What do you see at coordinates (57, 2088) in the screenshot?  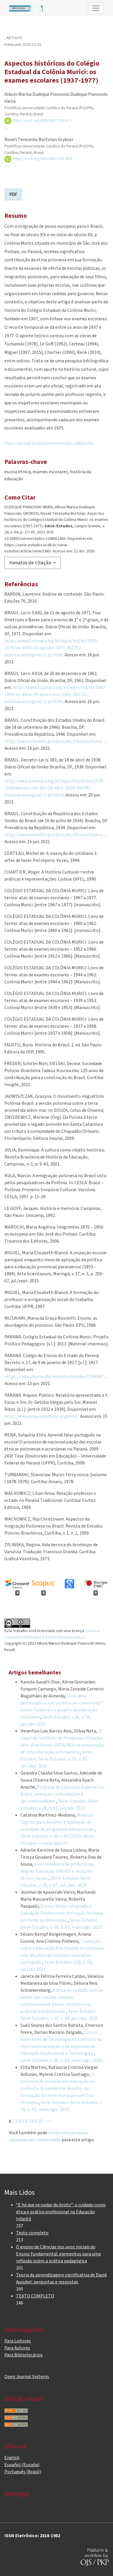 I see `O processo de inclusão em educação no contexto da pandemia: desafios da formação docente numa perspectiva inclusiva` at bounding box center [57, 2088].